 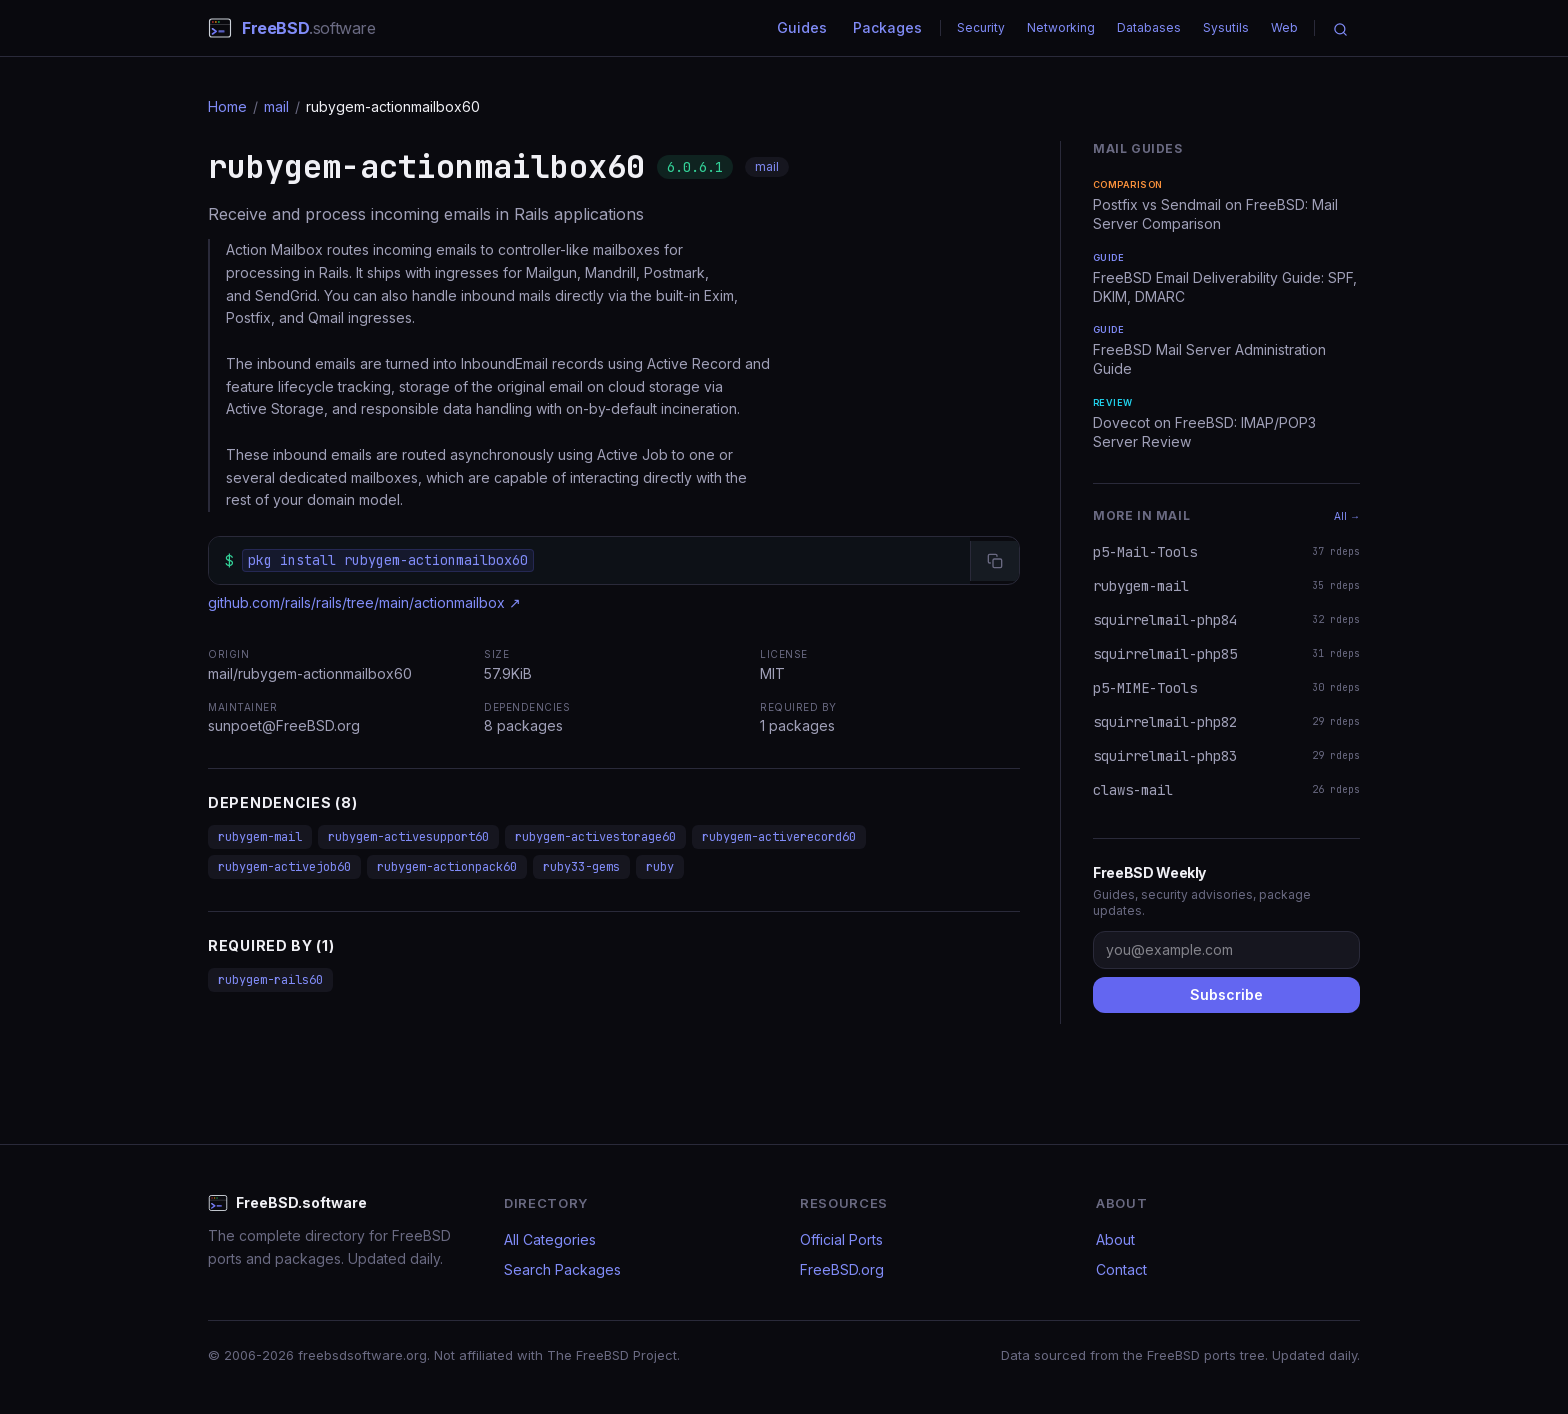 I want to click on Guides, so click(x=802, y=27).